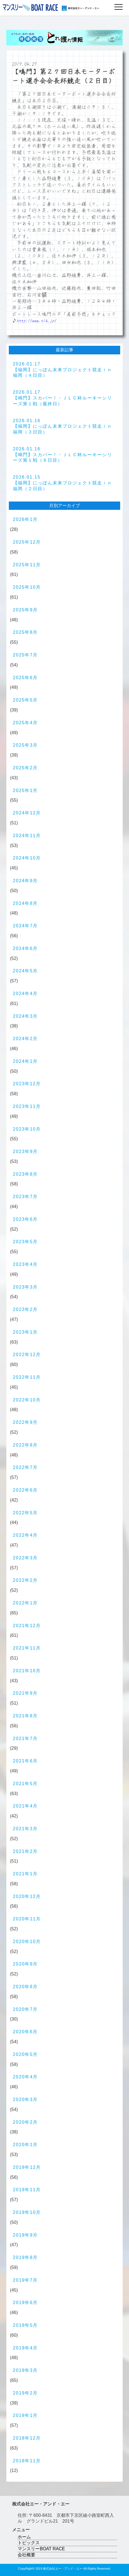 The image size is (129, 2576). What do you see at coordinates (27, 1083) in the screenshot?
I see `2023年12月` at bounding box center [27, 1083].